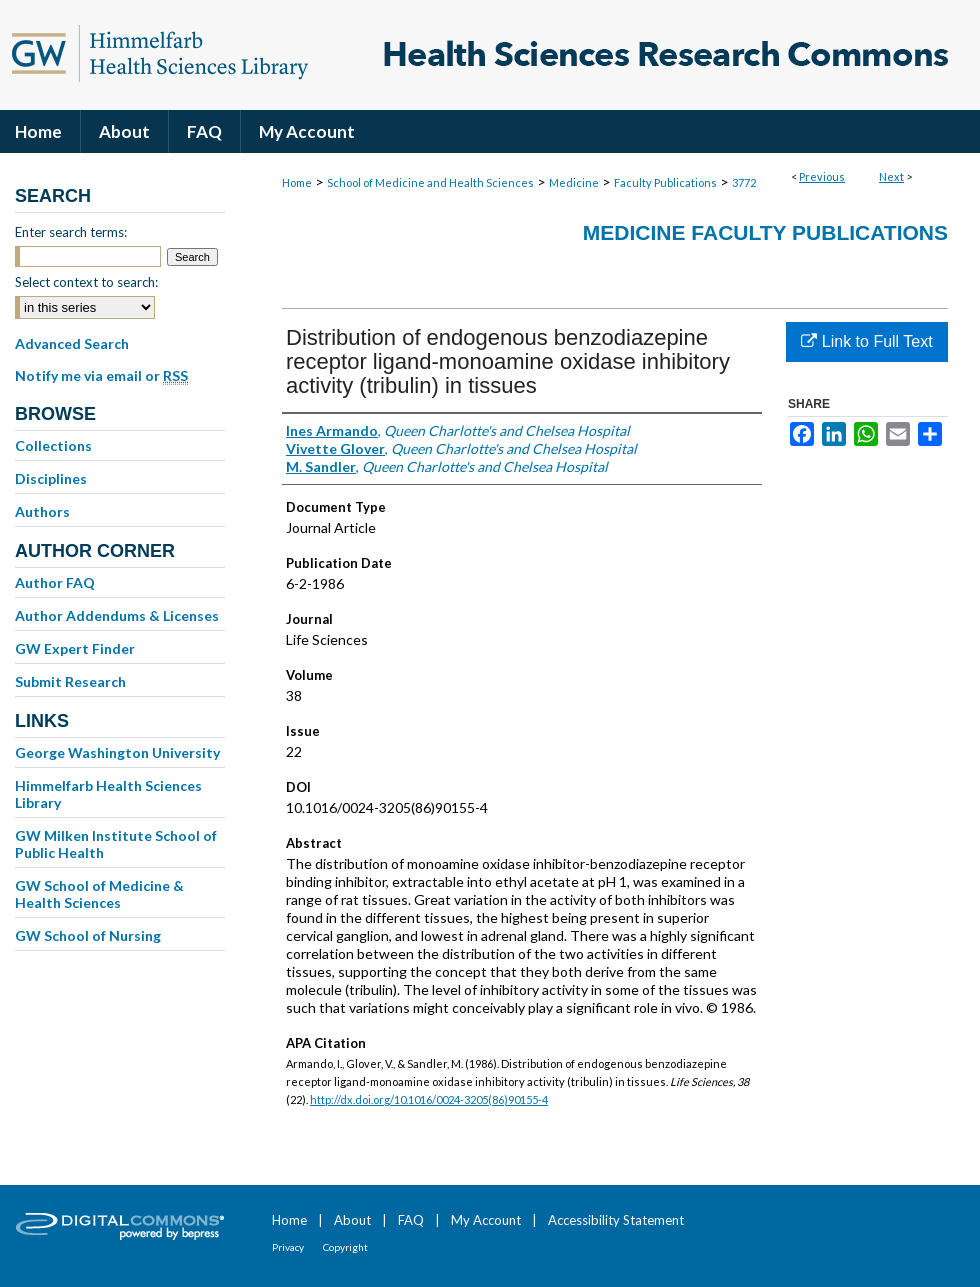 Image resolution: width=980 pixels, height=1287 pixels. I want to click on Advanced Search, so click(72, 343).